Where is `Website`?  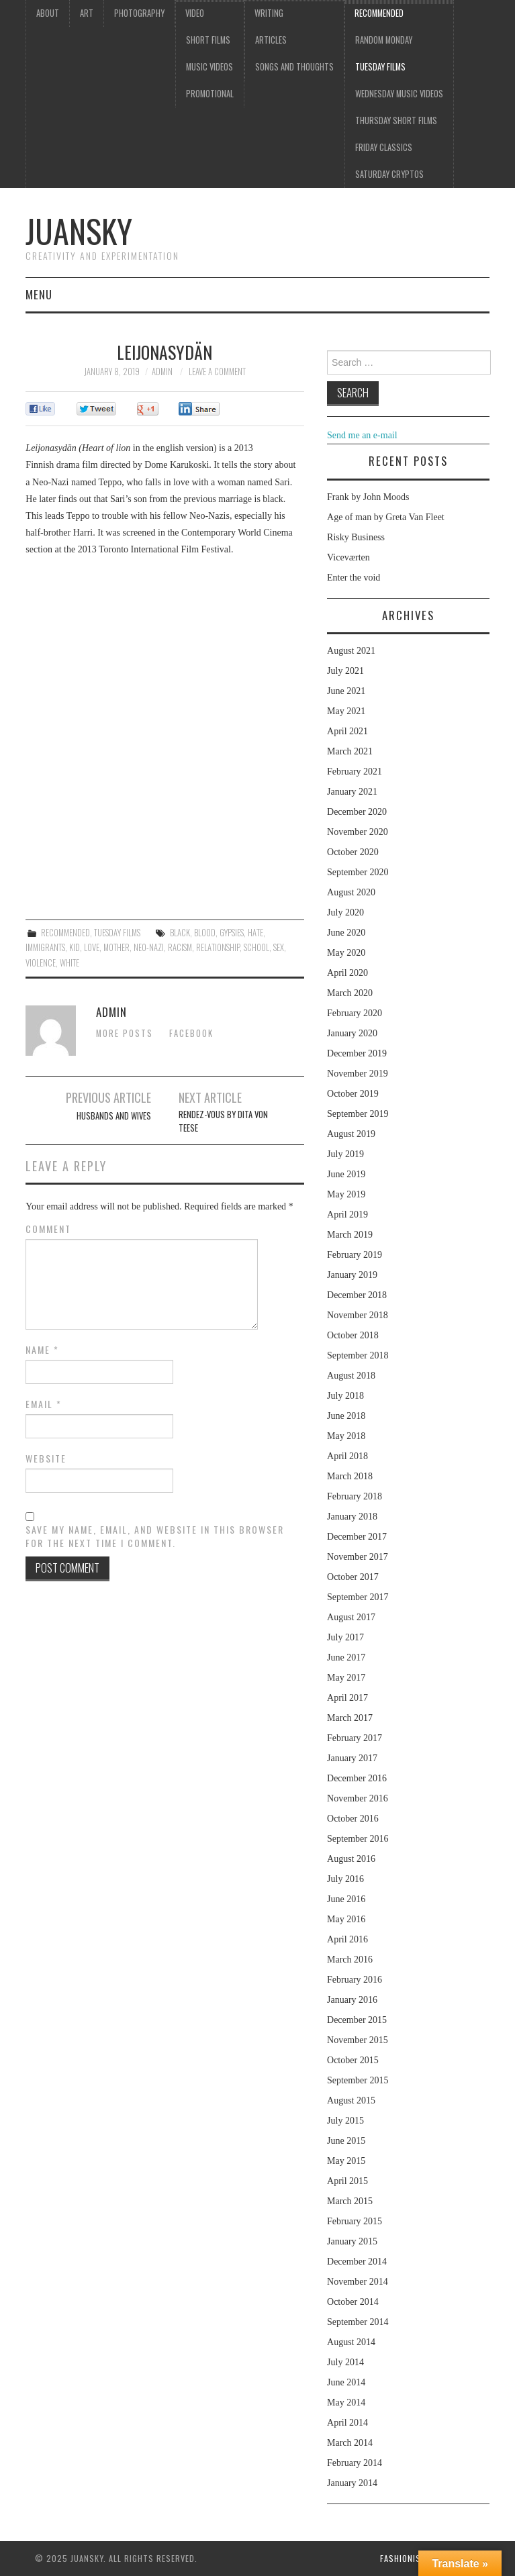 Website is located at coordinates (46, 1458).